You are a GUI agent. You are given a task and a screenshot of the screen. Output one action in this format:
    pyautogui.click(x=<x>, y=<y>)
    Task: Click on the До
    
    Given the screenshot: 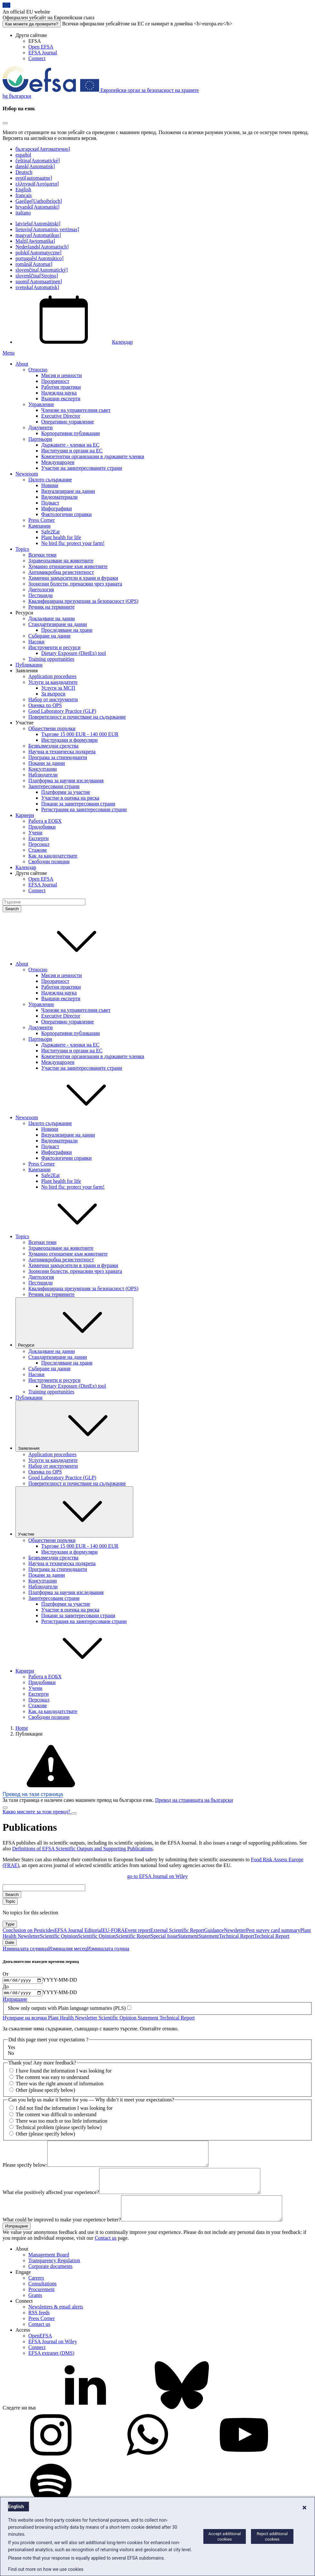 What is the action you would take?
    pyautogui.click(x=6, y=1987)
    